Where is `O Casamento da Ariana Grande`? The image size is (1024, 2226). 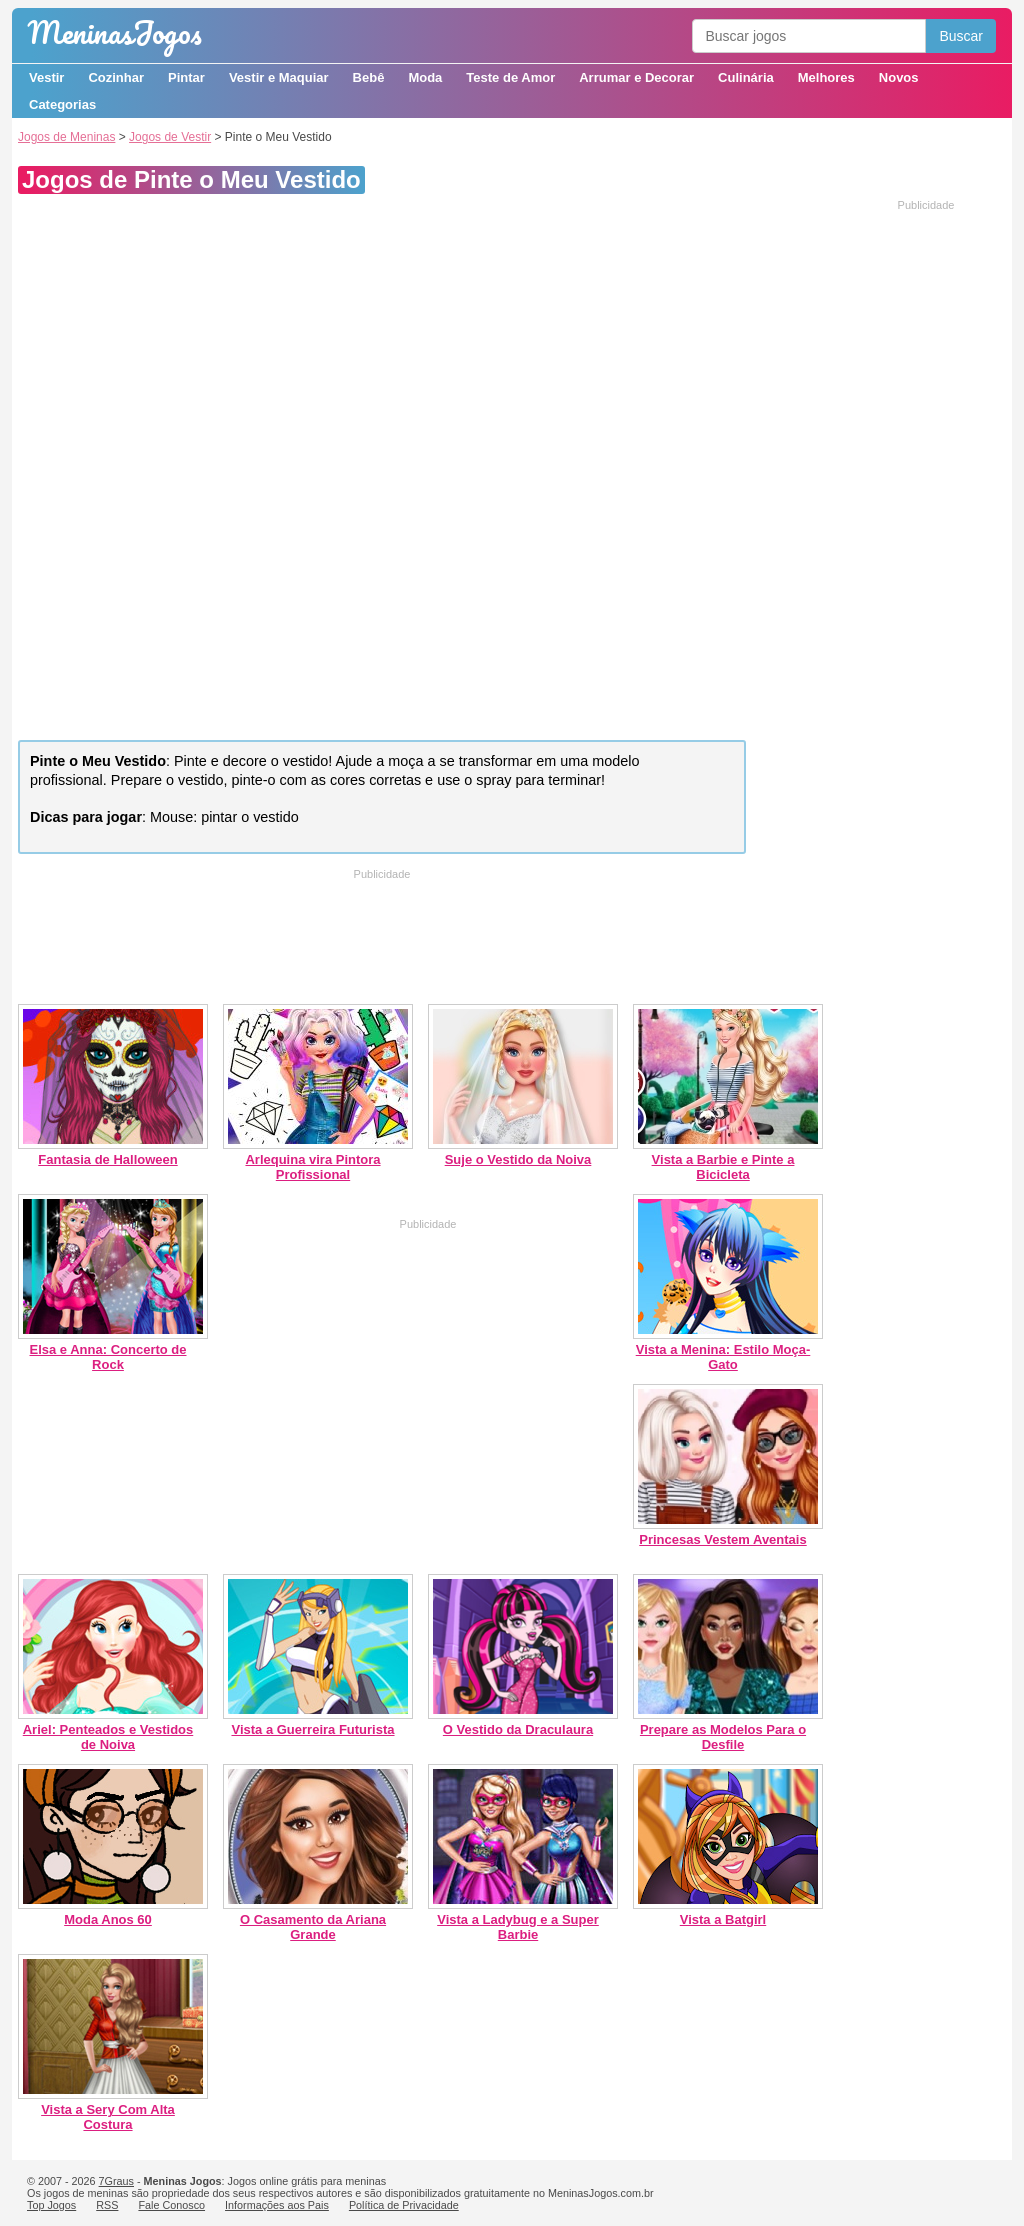 O Casamento da Ariana Grande is located at coordinates (313, 1927).